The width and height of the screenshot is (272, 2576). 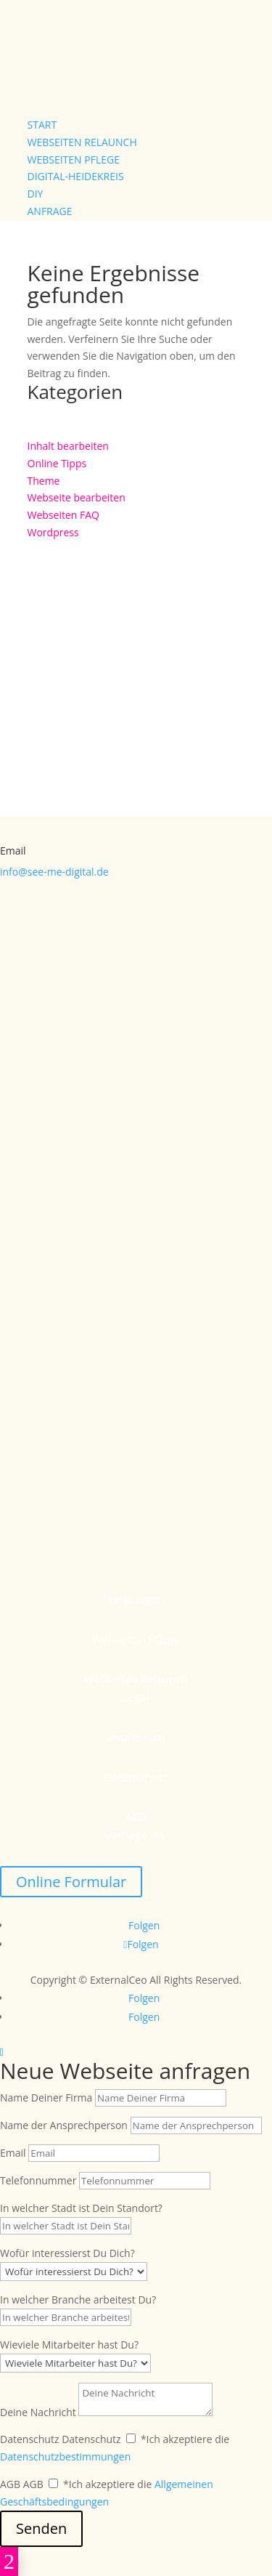 I want to click on Webseiten Pflege, so click(x=74, y=159).